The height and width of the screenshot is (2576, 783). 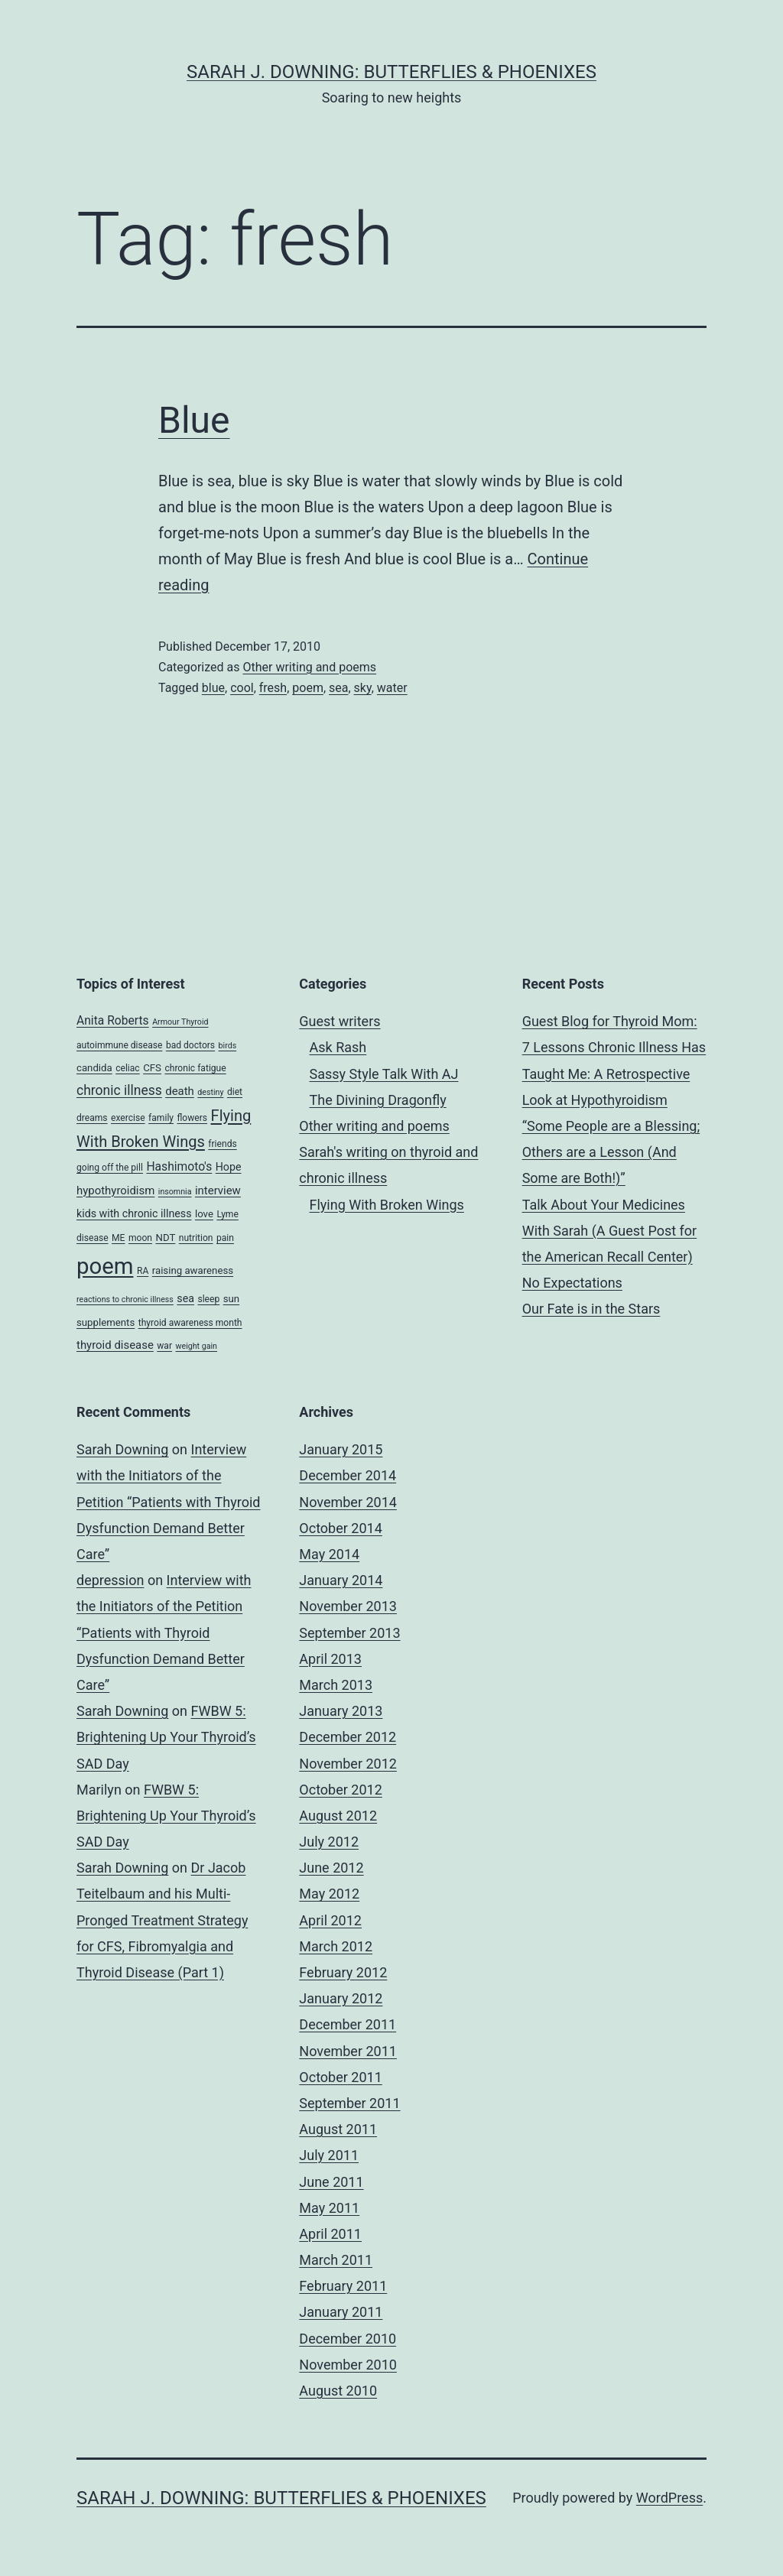 I want to click on family [family (4 items)], so click(x=161, y=1118).